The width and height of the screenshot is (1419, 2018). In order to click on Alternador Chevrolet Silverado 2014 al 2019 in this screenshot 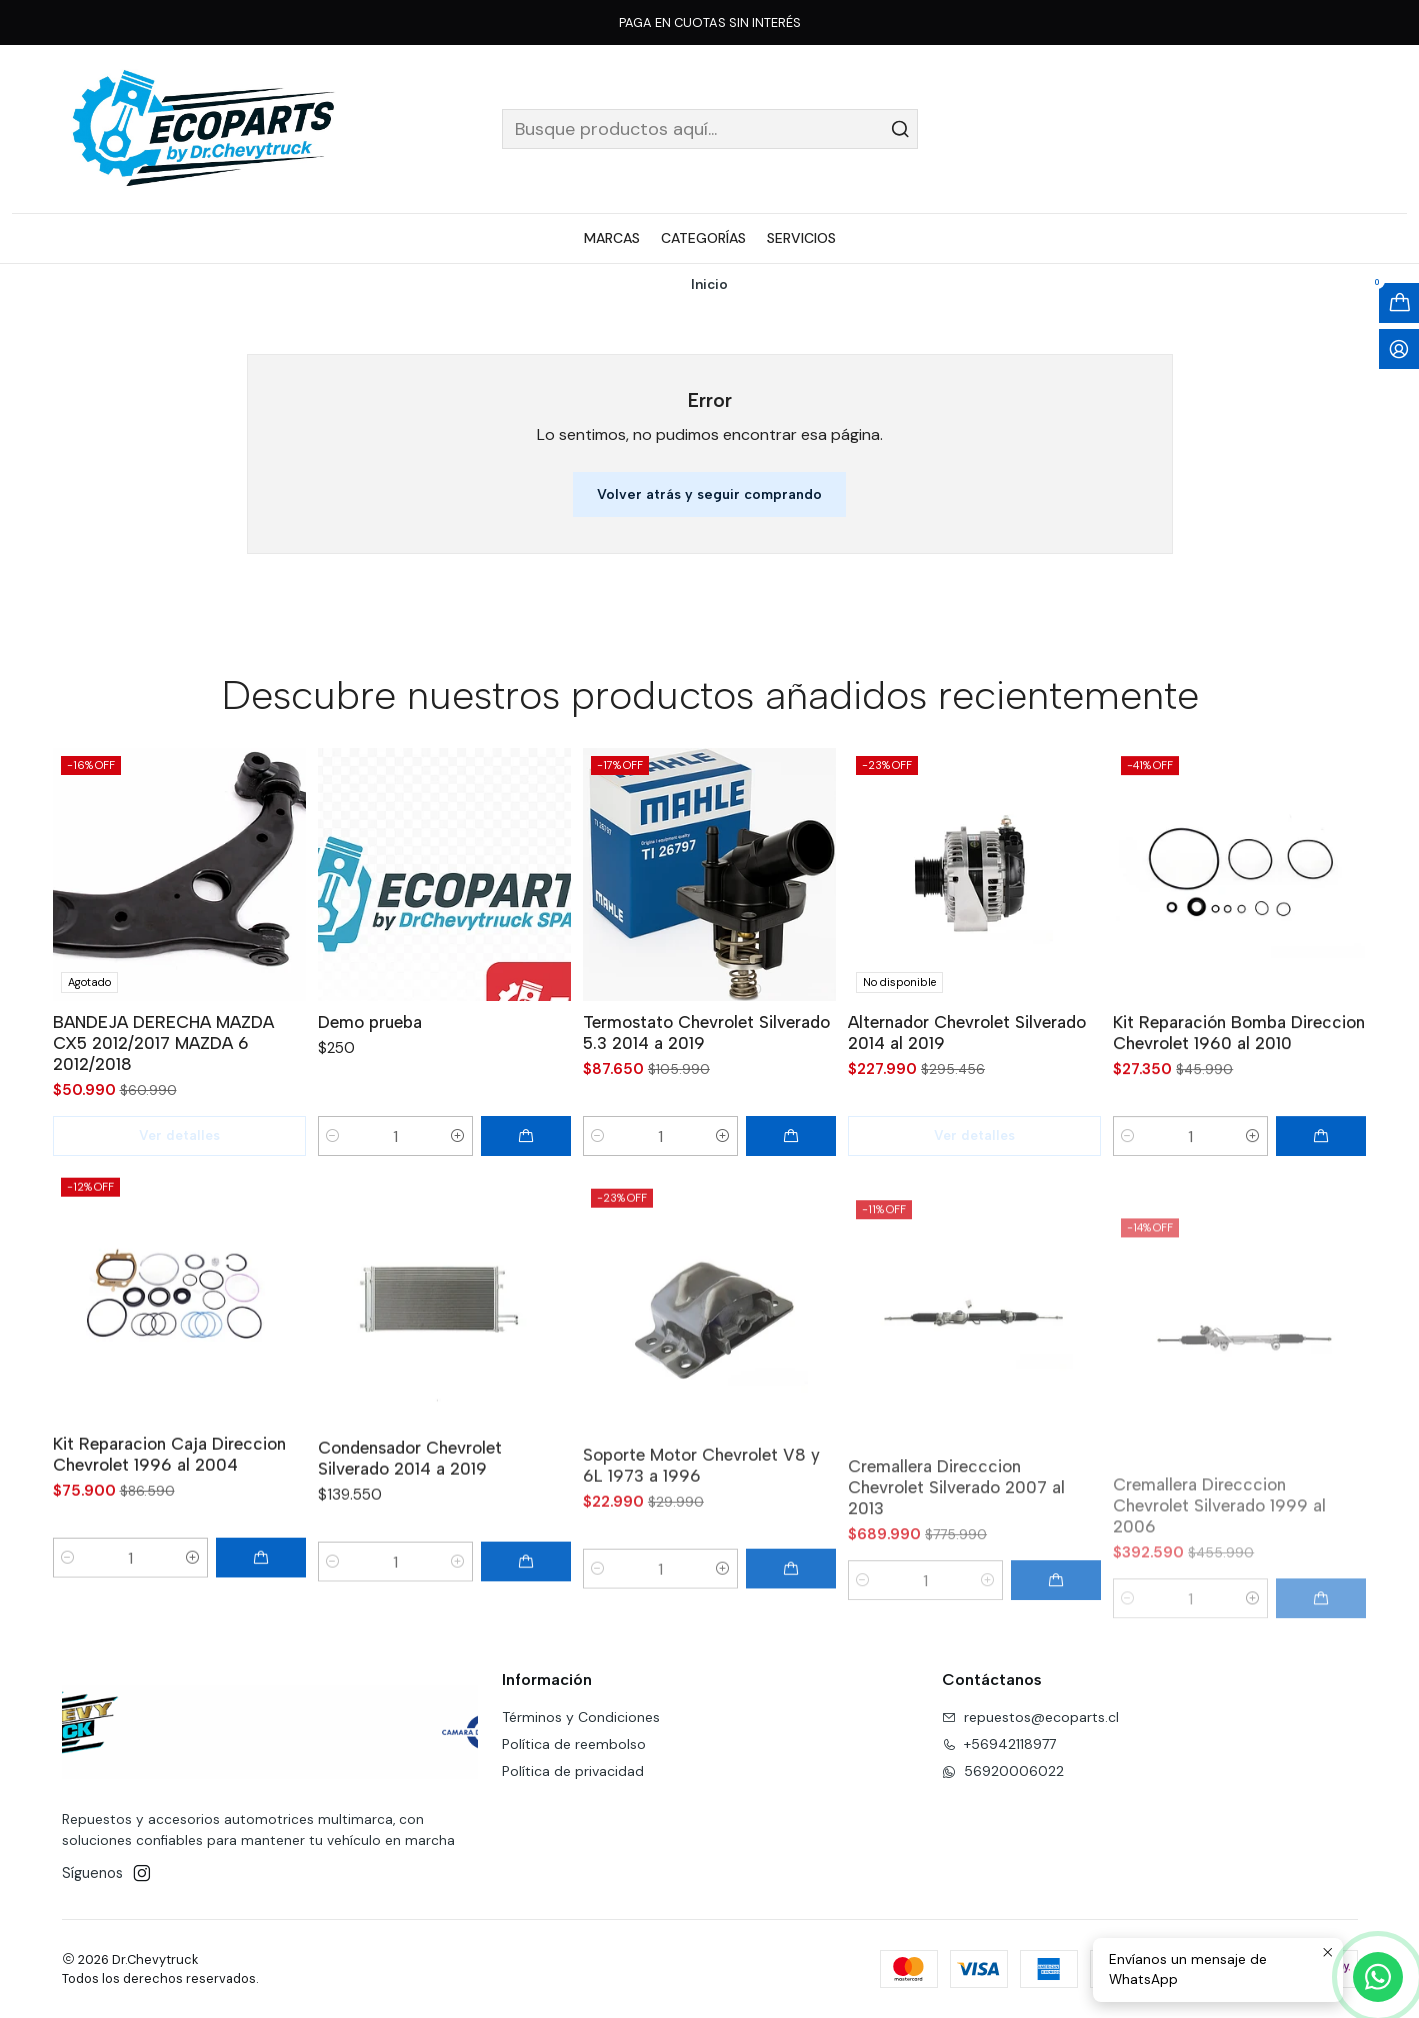, I will do `click(967, 1118)`.